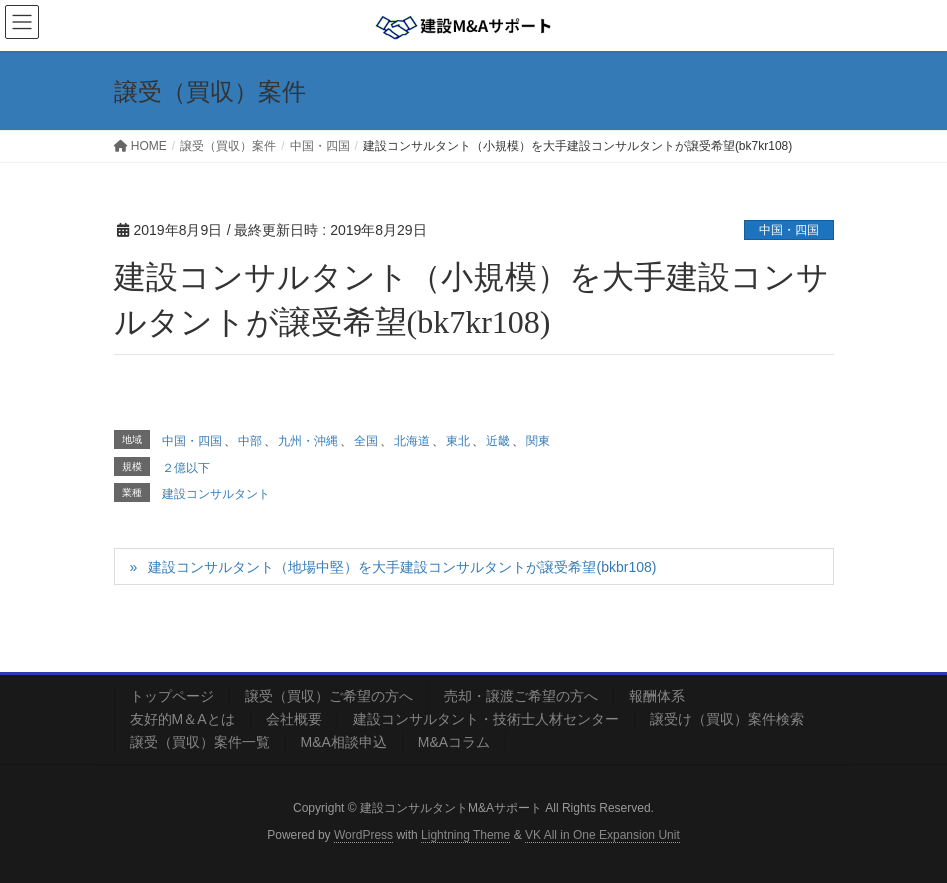 The height and width of the screenshot is (883, 947). I want to click on VK All in One Expansion Unit, so click(602, 835).